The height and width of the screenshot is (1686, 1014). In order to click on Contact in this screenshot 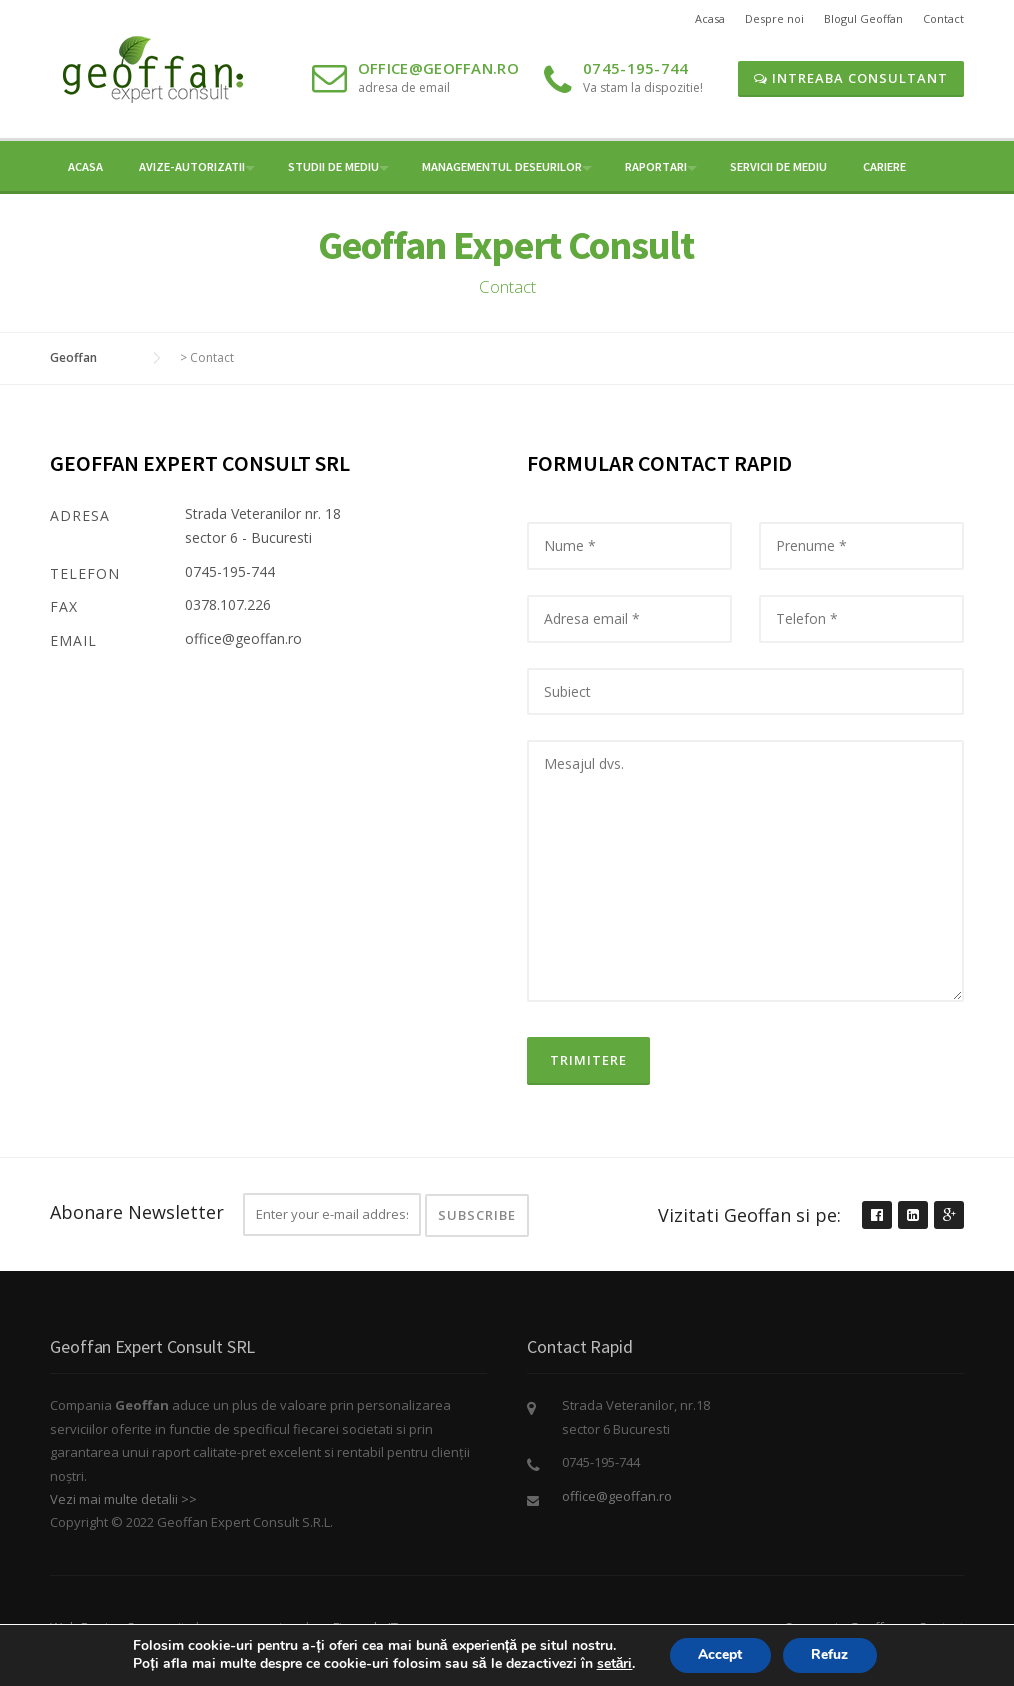, I will do `click(943, 18)`.